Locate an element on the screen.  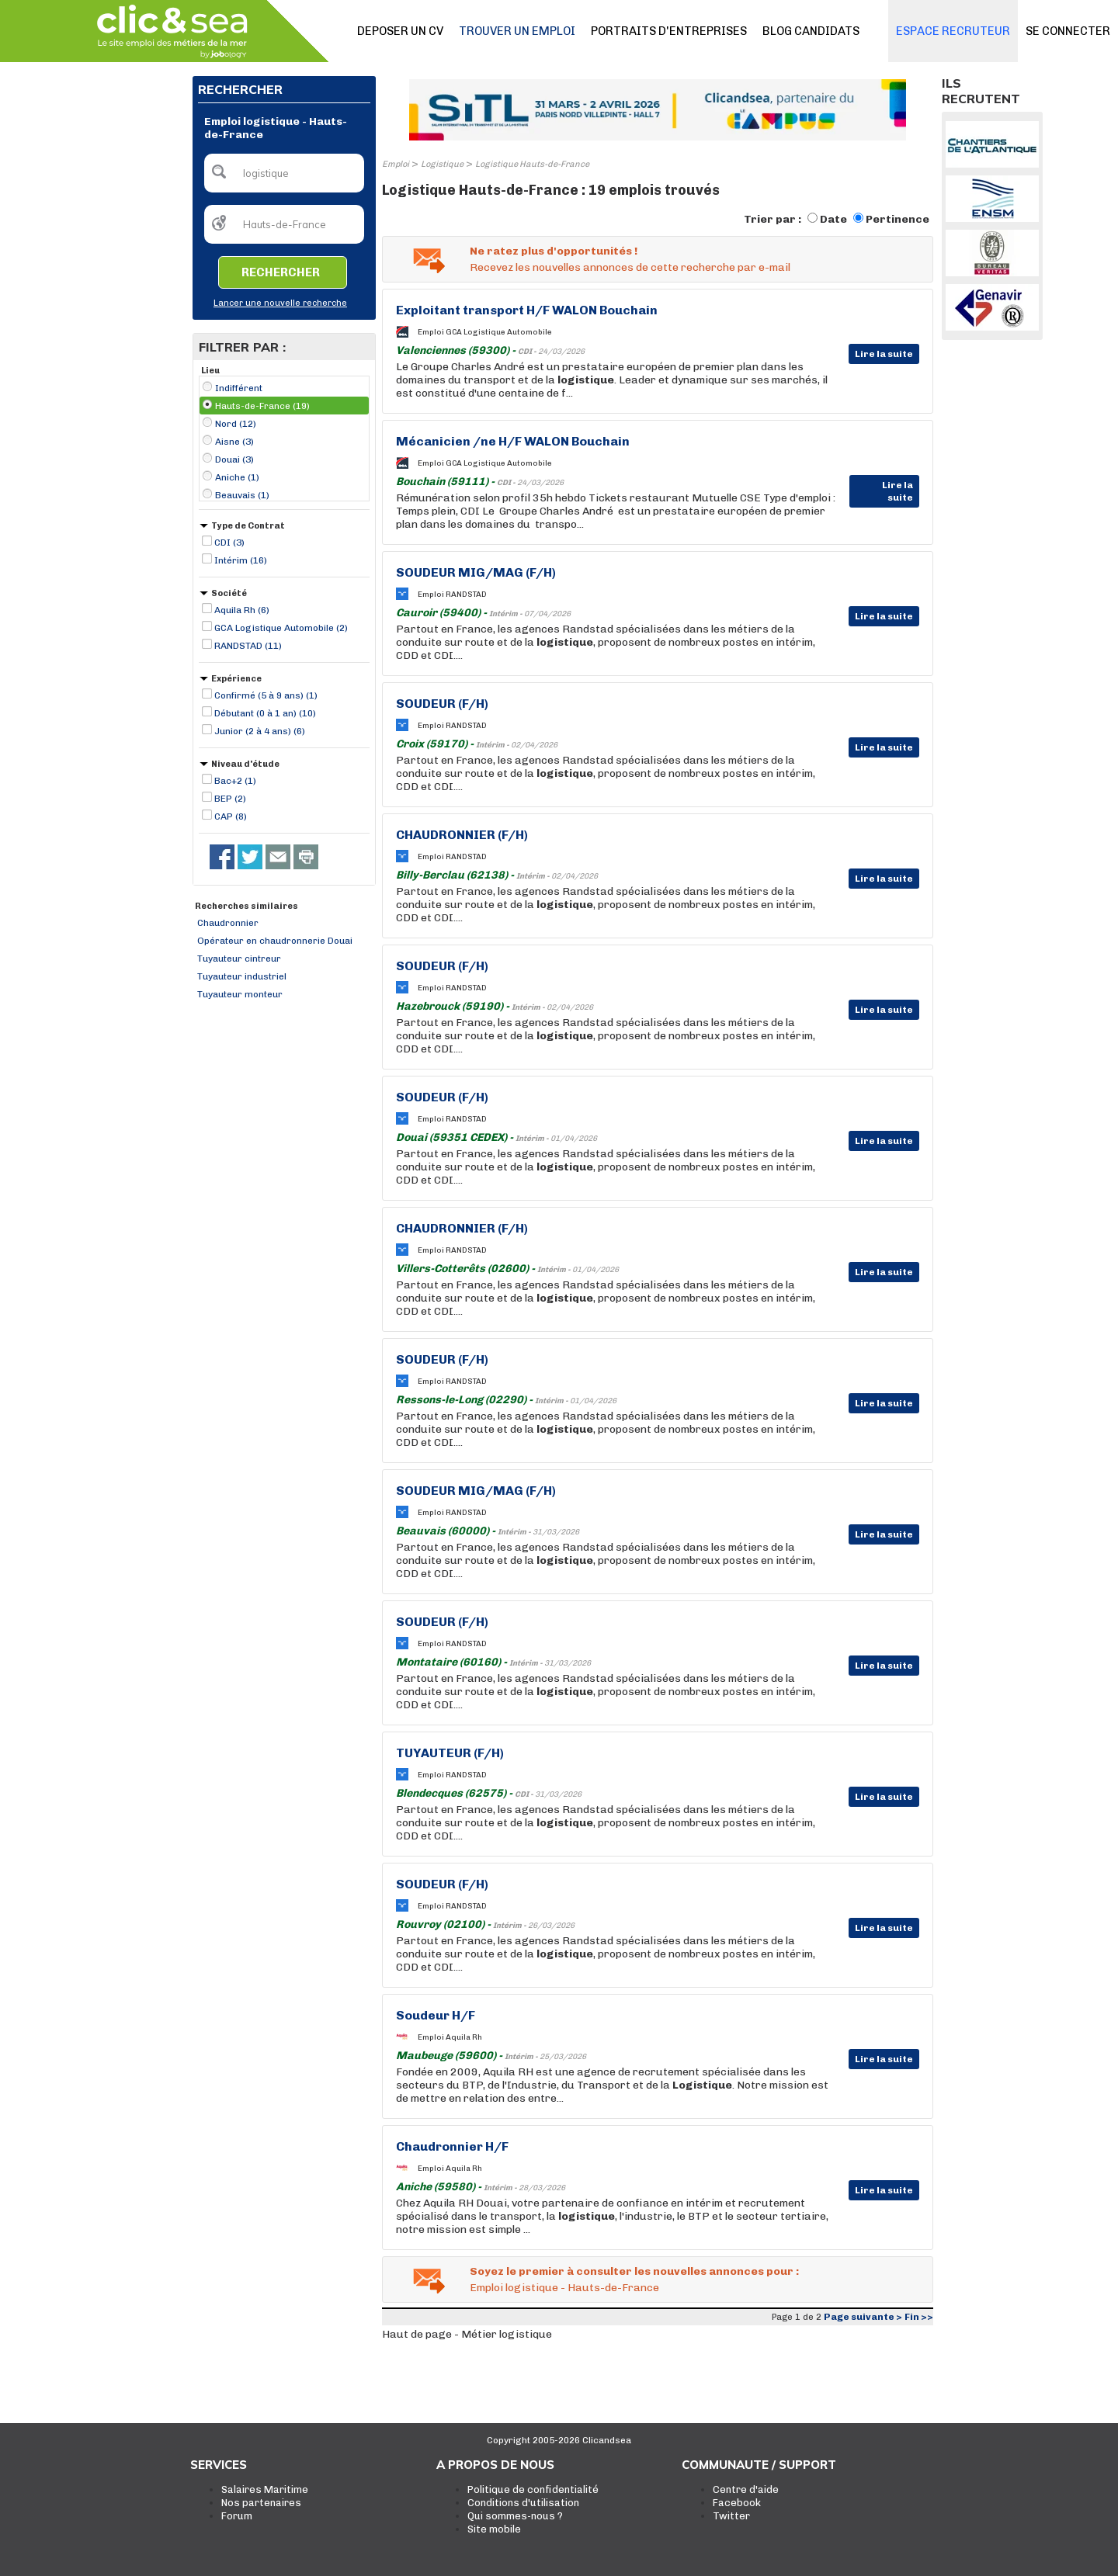
Logistique Hauts-de-France is located at coordinates (532, 164).